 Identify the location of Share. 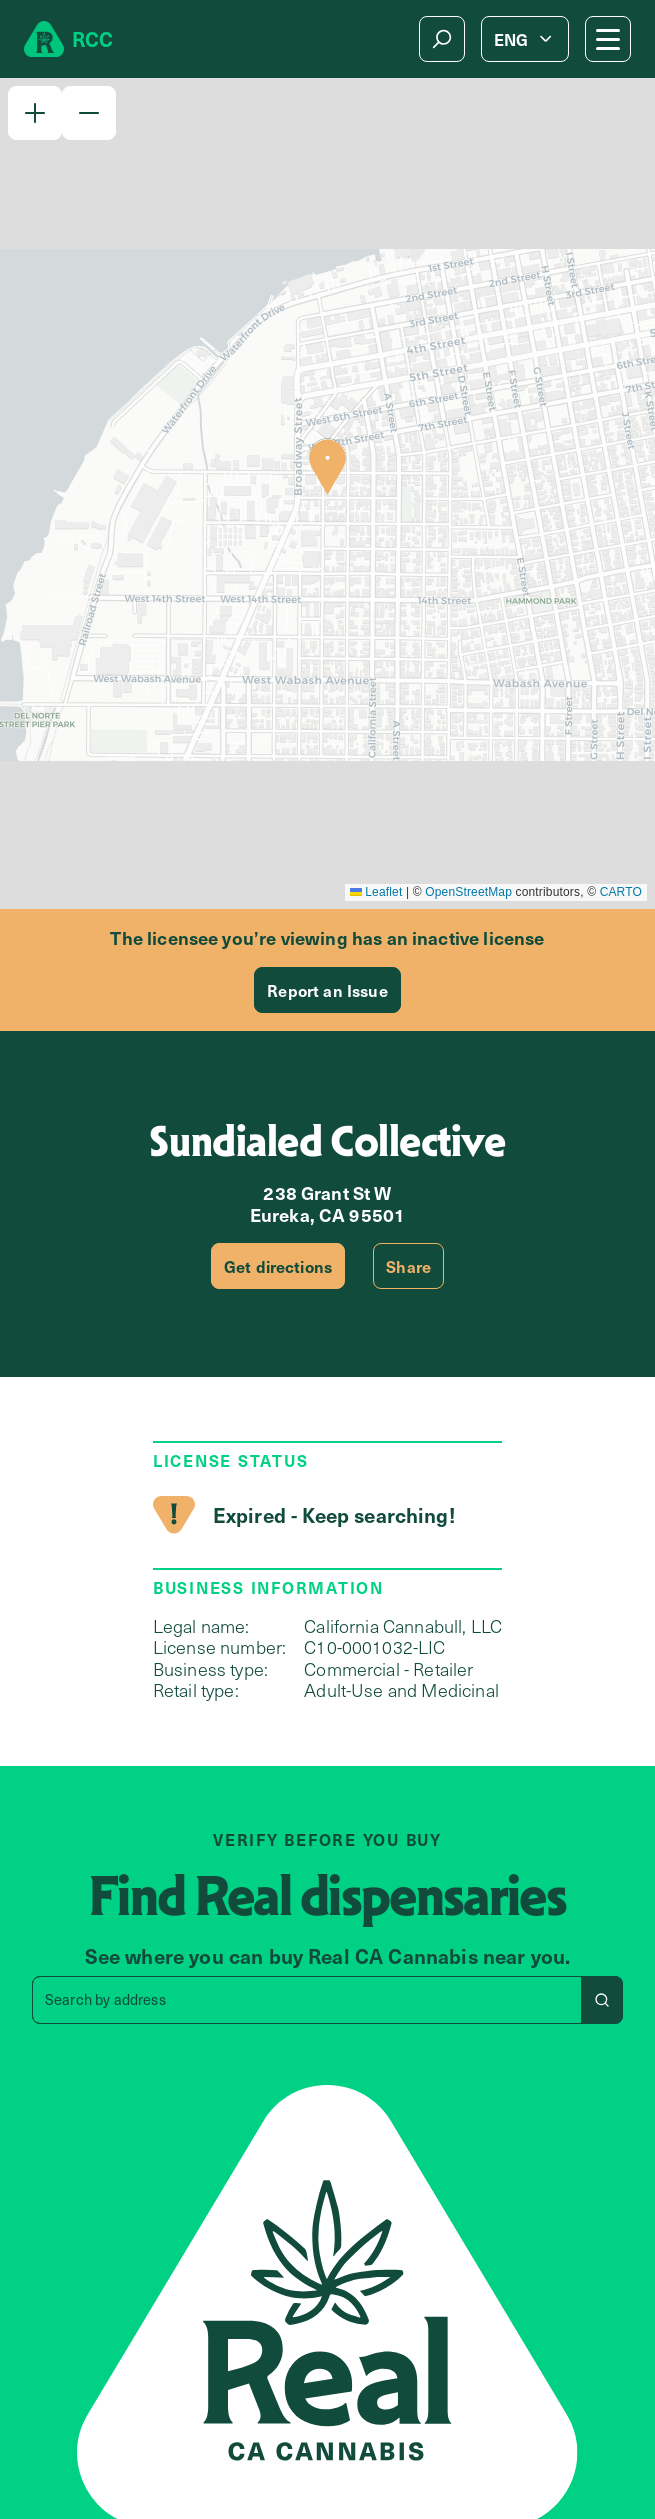
(408, 1266).